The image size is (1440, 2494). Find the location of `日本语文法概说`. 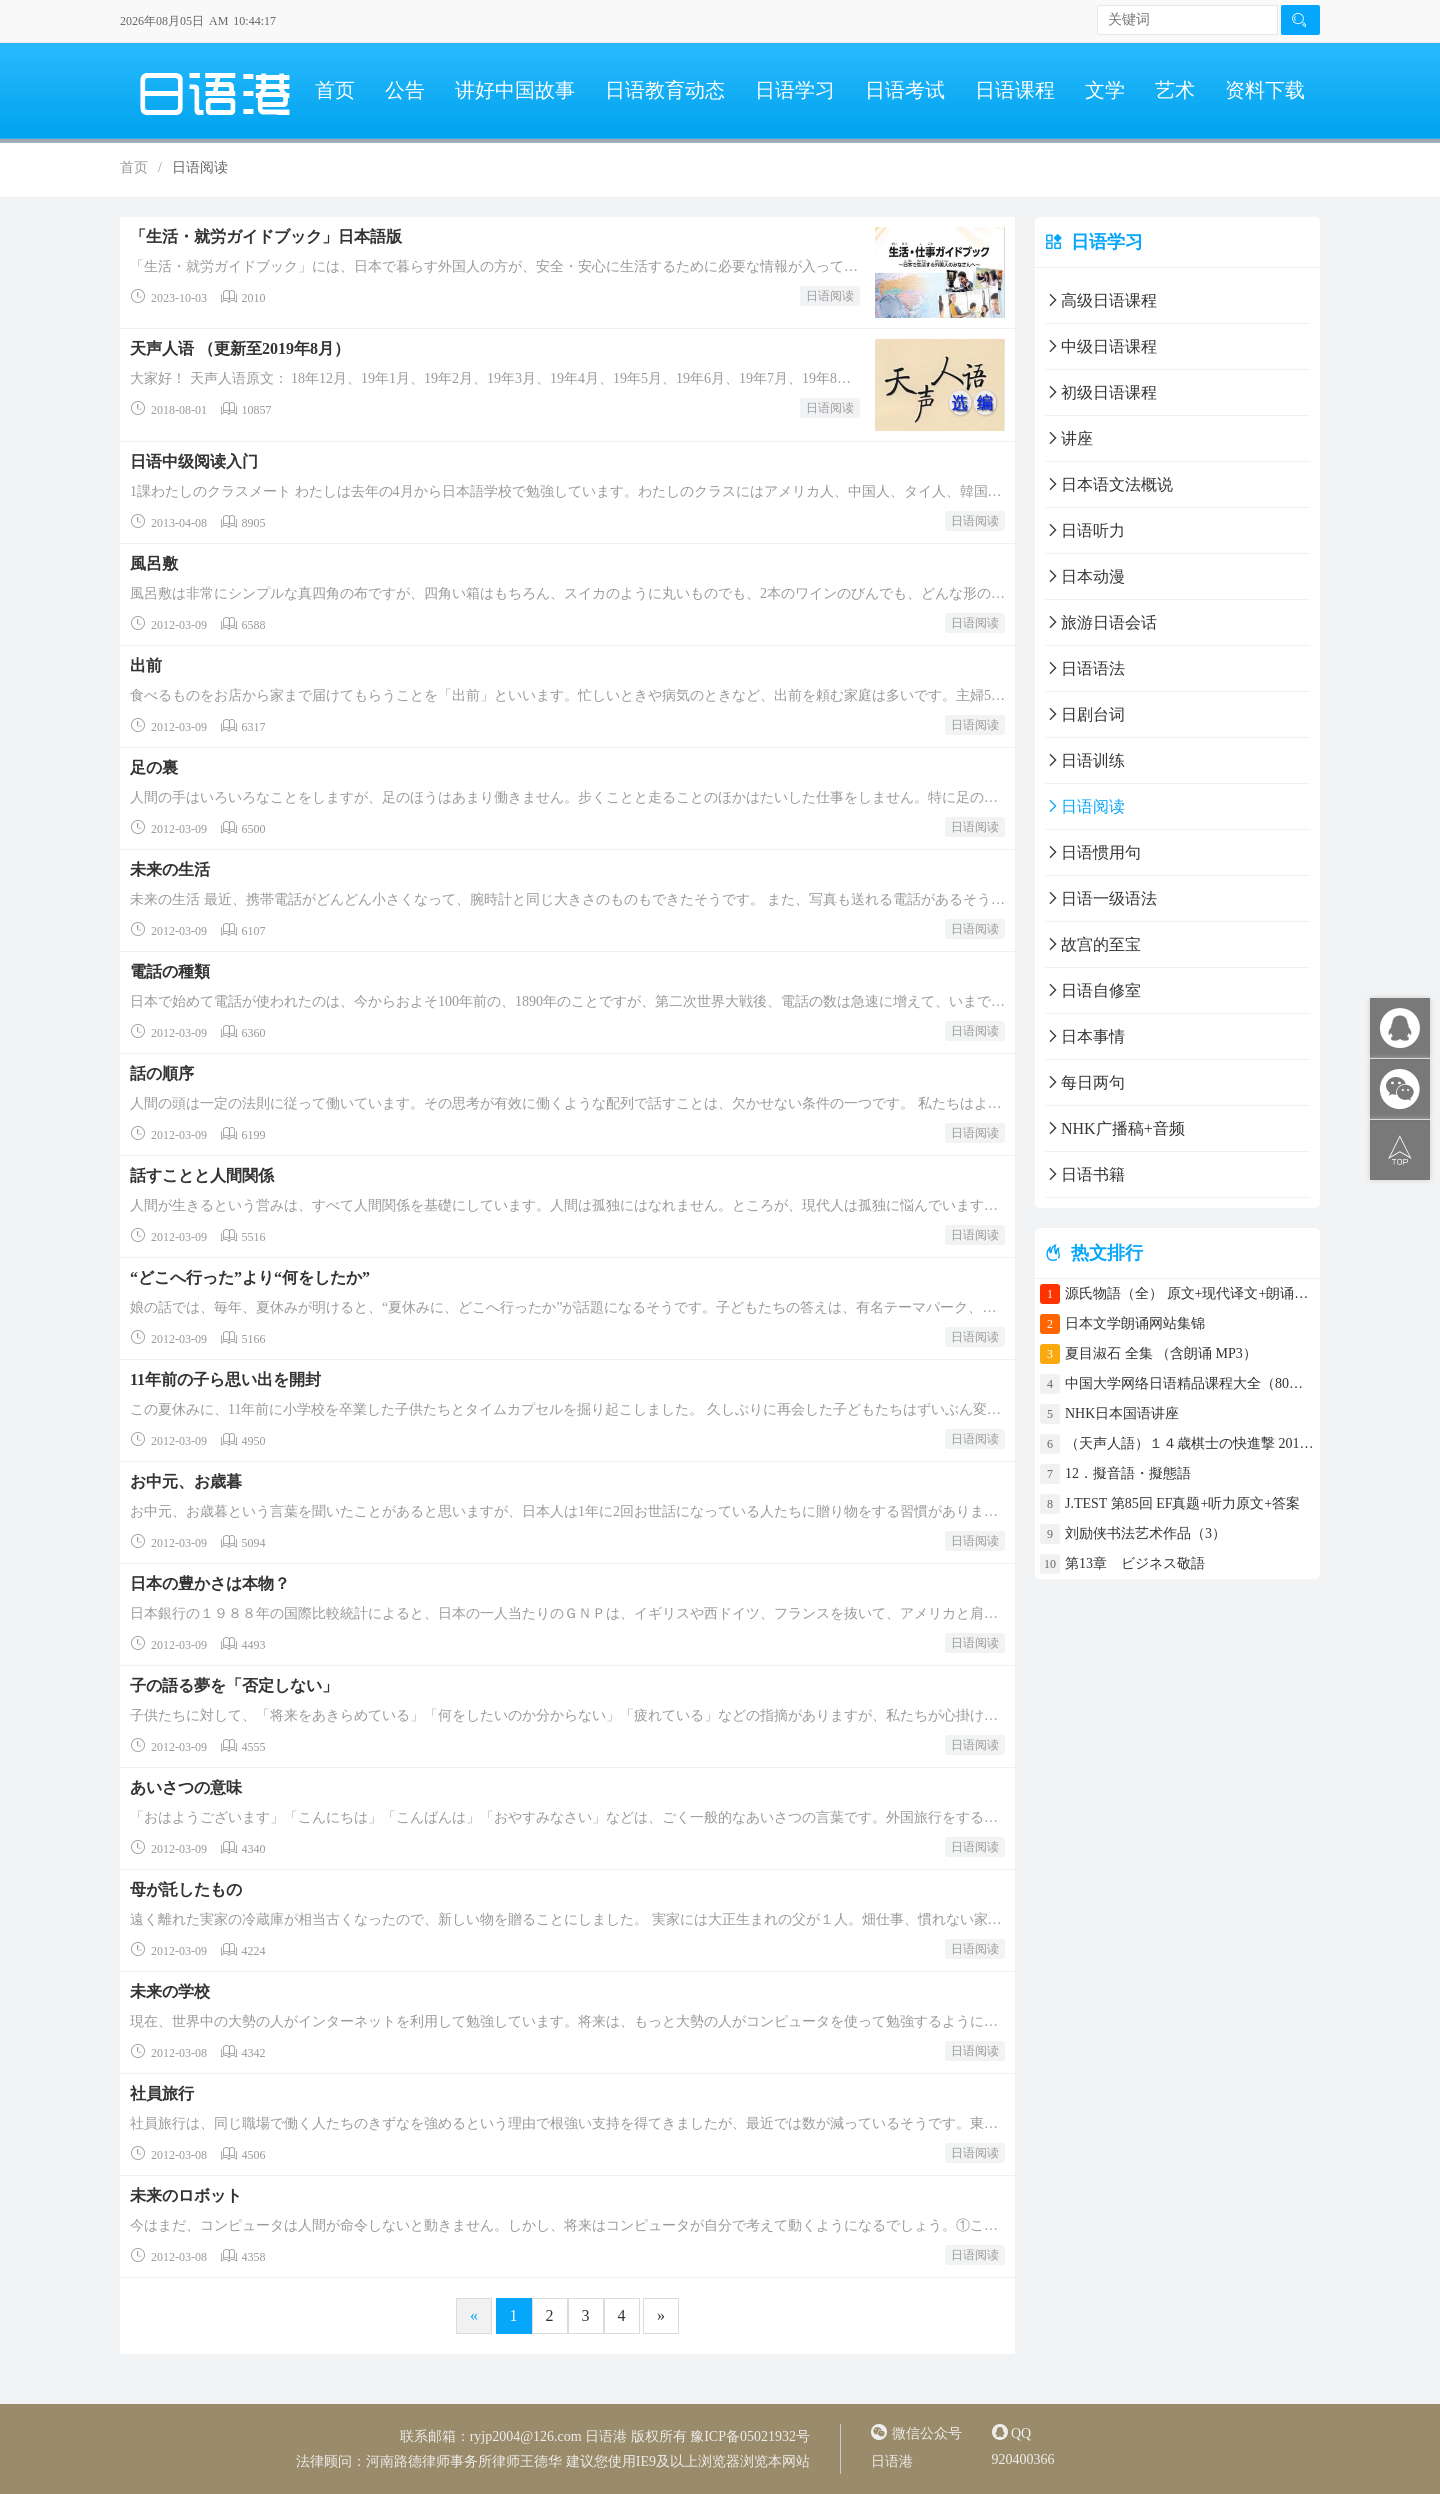

日本语文法概说 is located at coordinates (1109, 484).